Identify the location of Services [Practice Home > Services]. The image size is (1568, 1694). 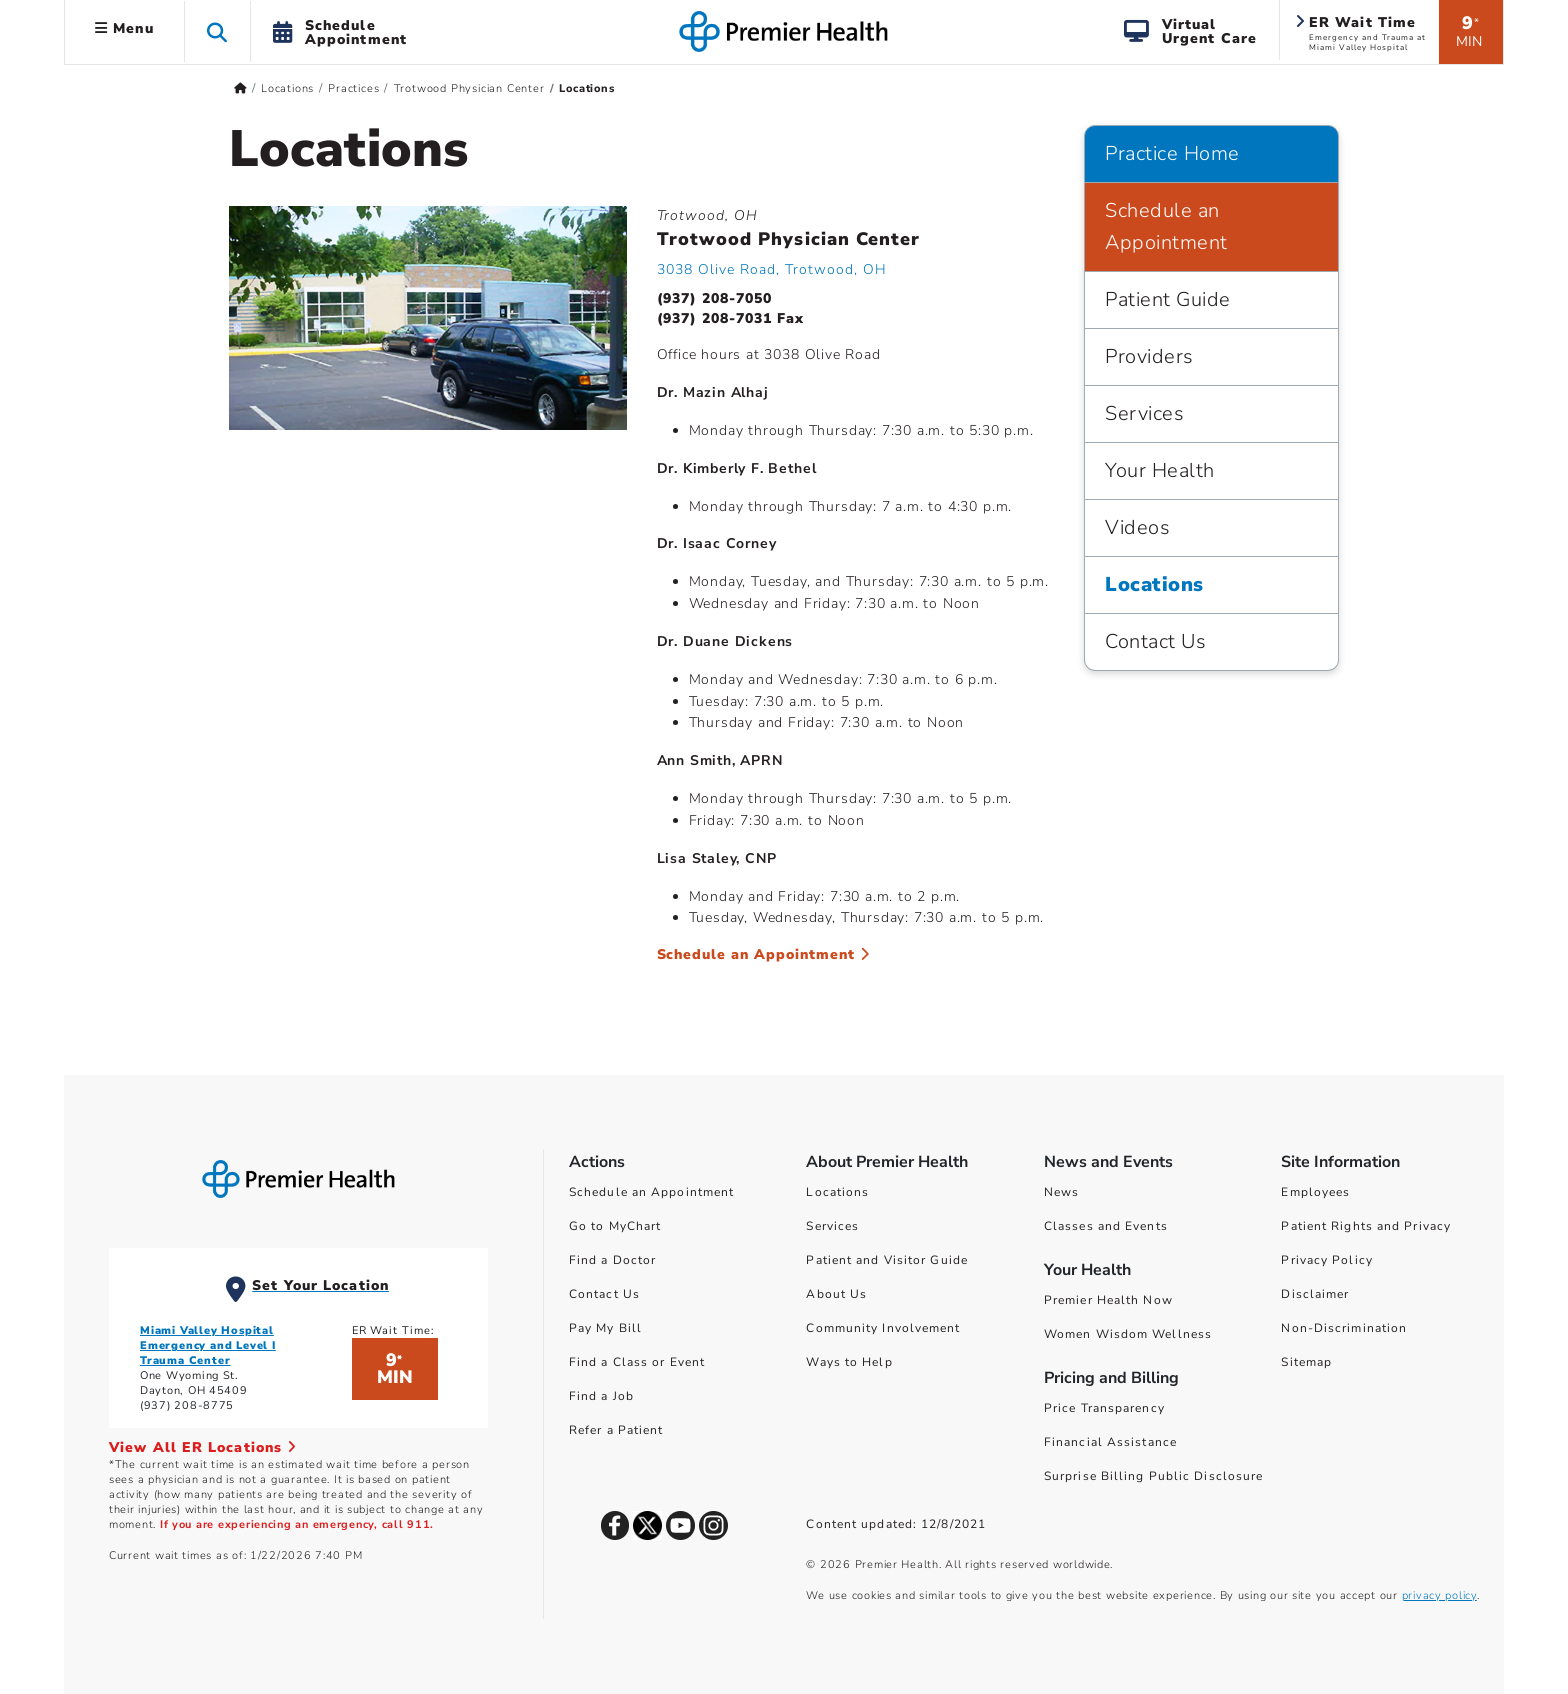
(1144, 413).